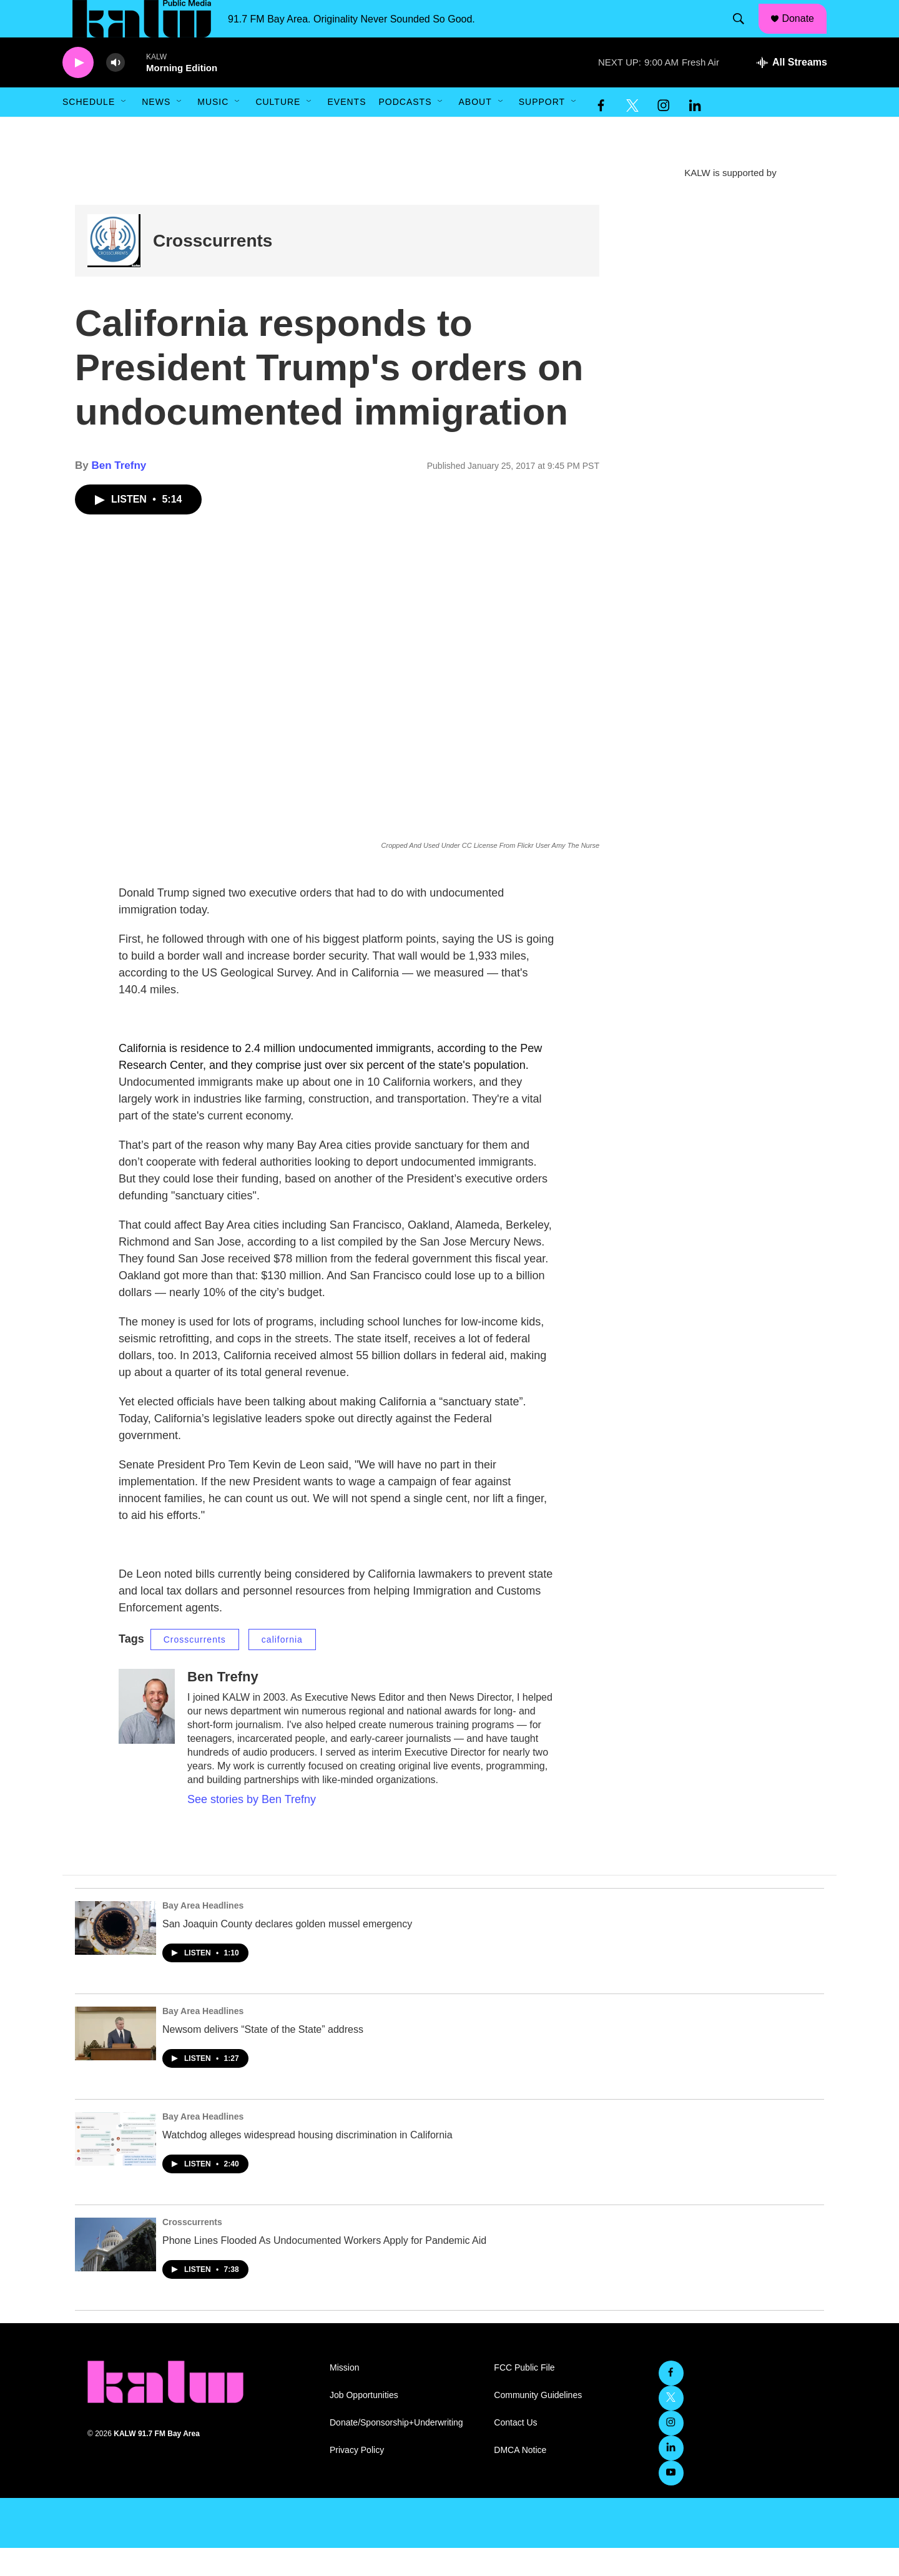  Describe the element at coordinates (542, 130) in the screenshot. I see `Support` at that location.